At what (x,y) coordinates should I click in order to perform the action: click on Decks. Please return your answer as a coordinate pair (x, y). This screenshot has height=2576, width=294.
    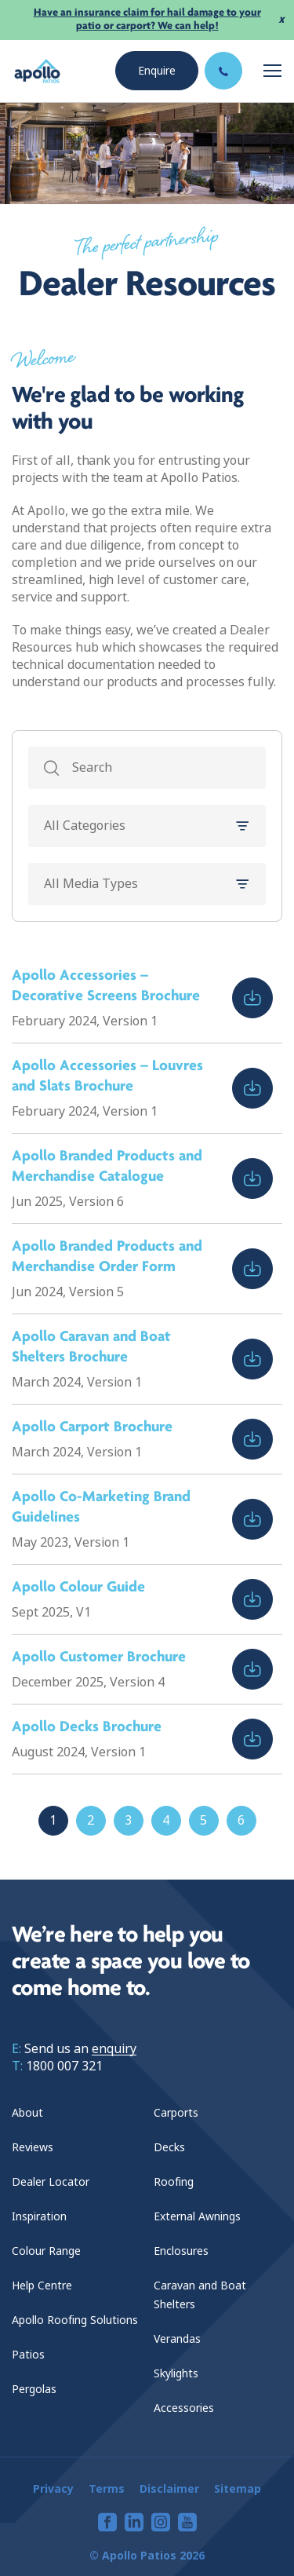
    Looking at the image, I should click on (169, 2147).